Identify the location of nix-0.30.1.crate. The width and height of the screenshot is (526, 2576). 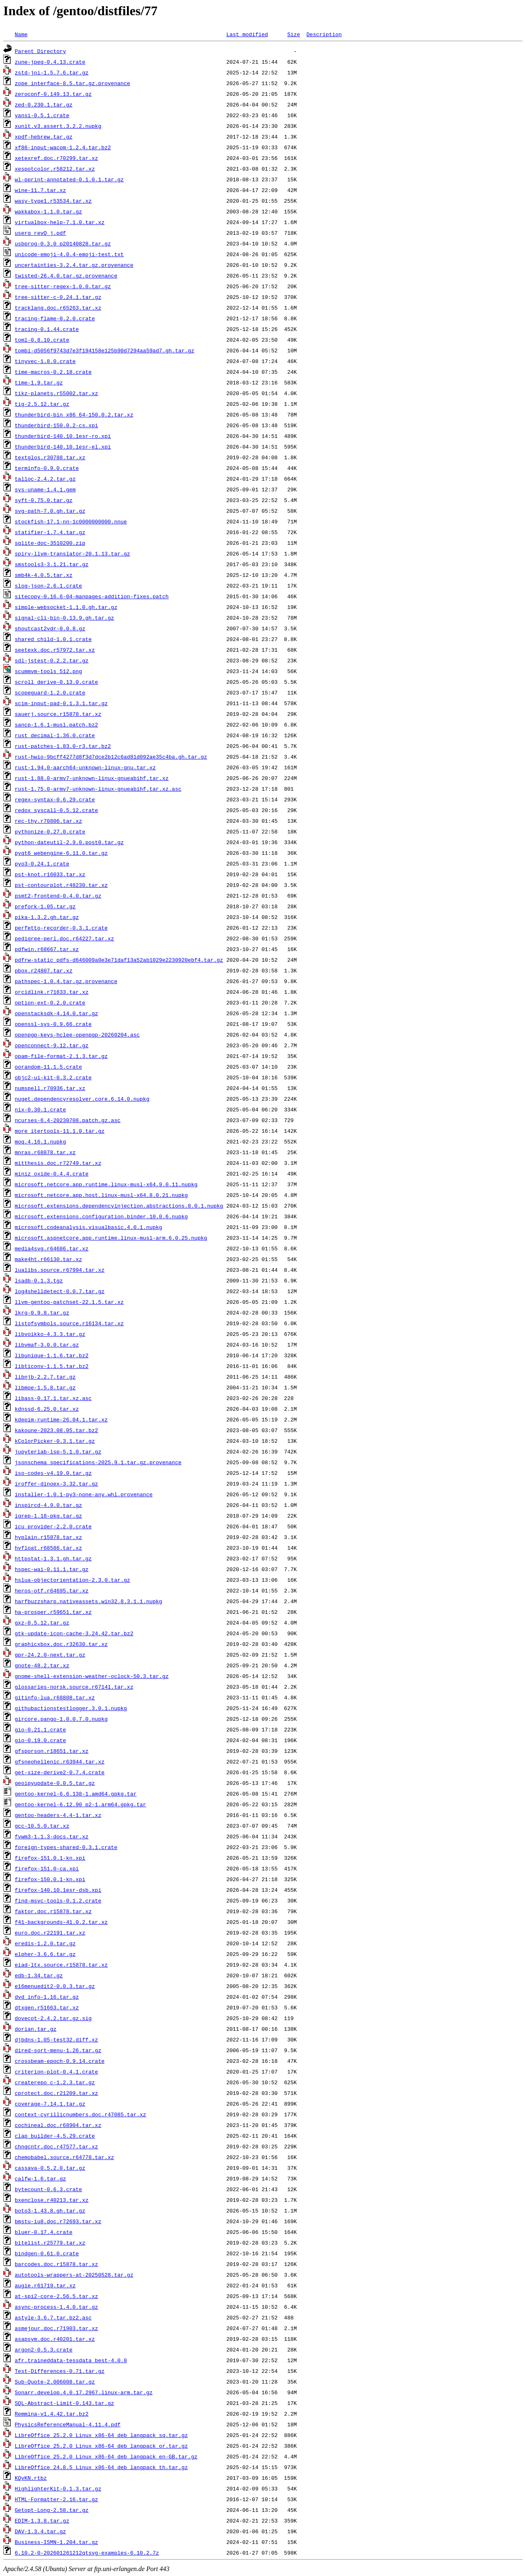
(40, 1109).